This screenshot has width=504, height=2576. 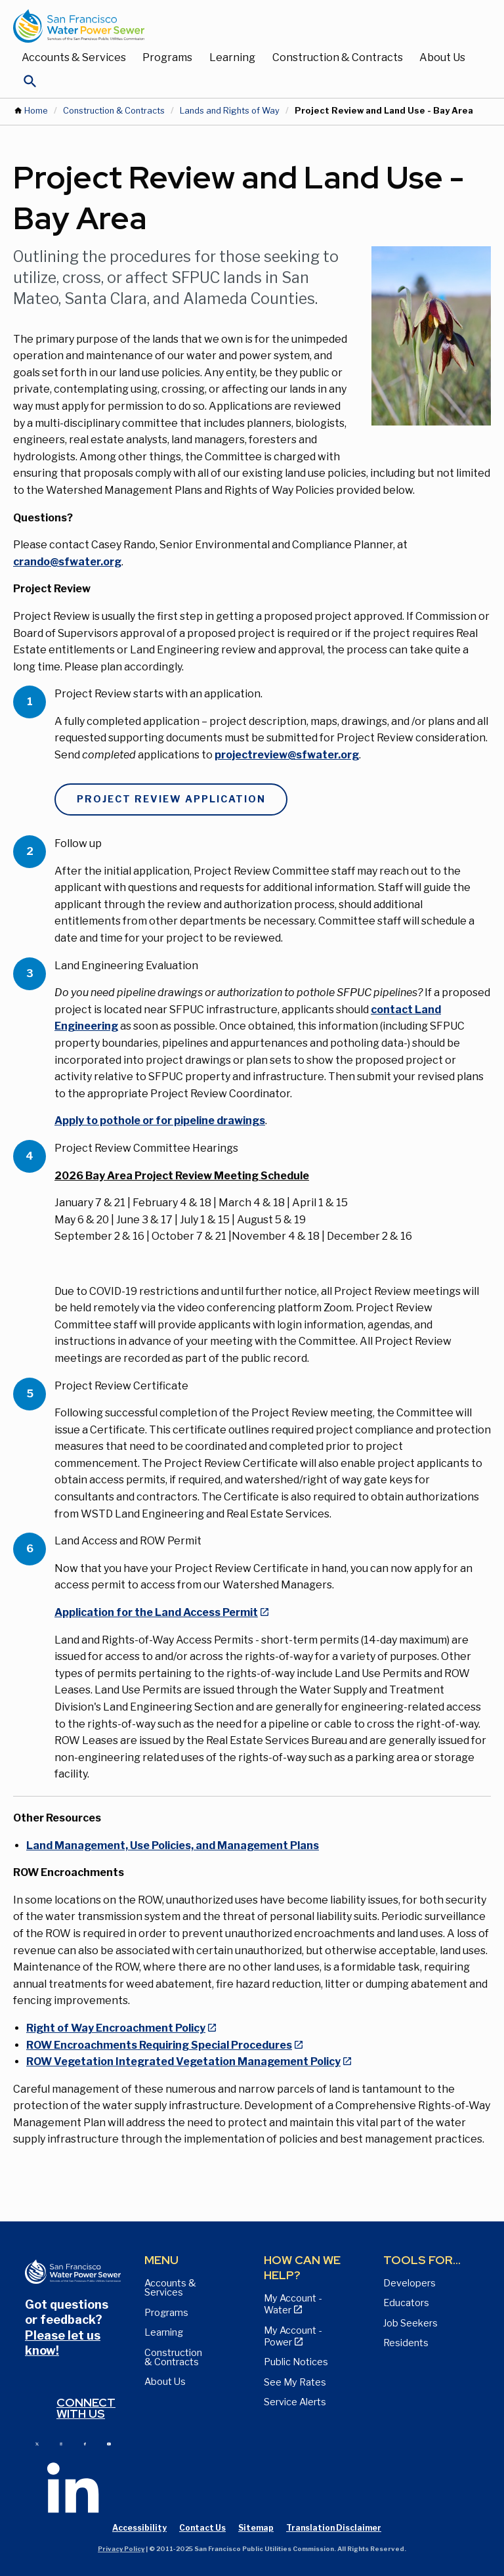 What do you see at coordinates (406, 2343) in the screenshot?
I see `Residents` at bounding box center [406, 2343].